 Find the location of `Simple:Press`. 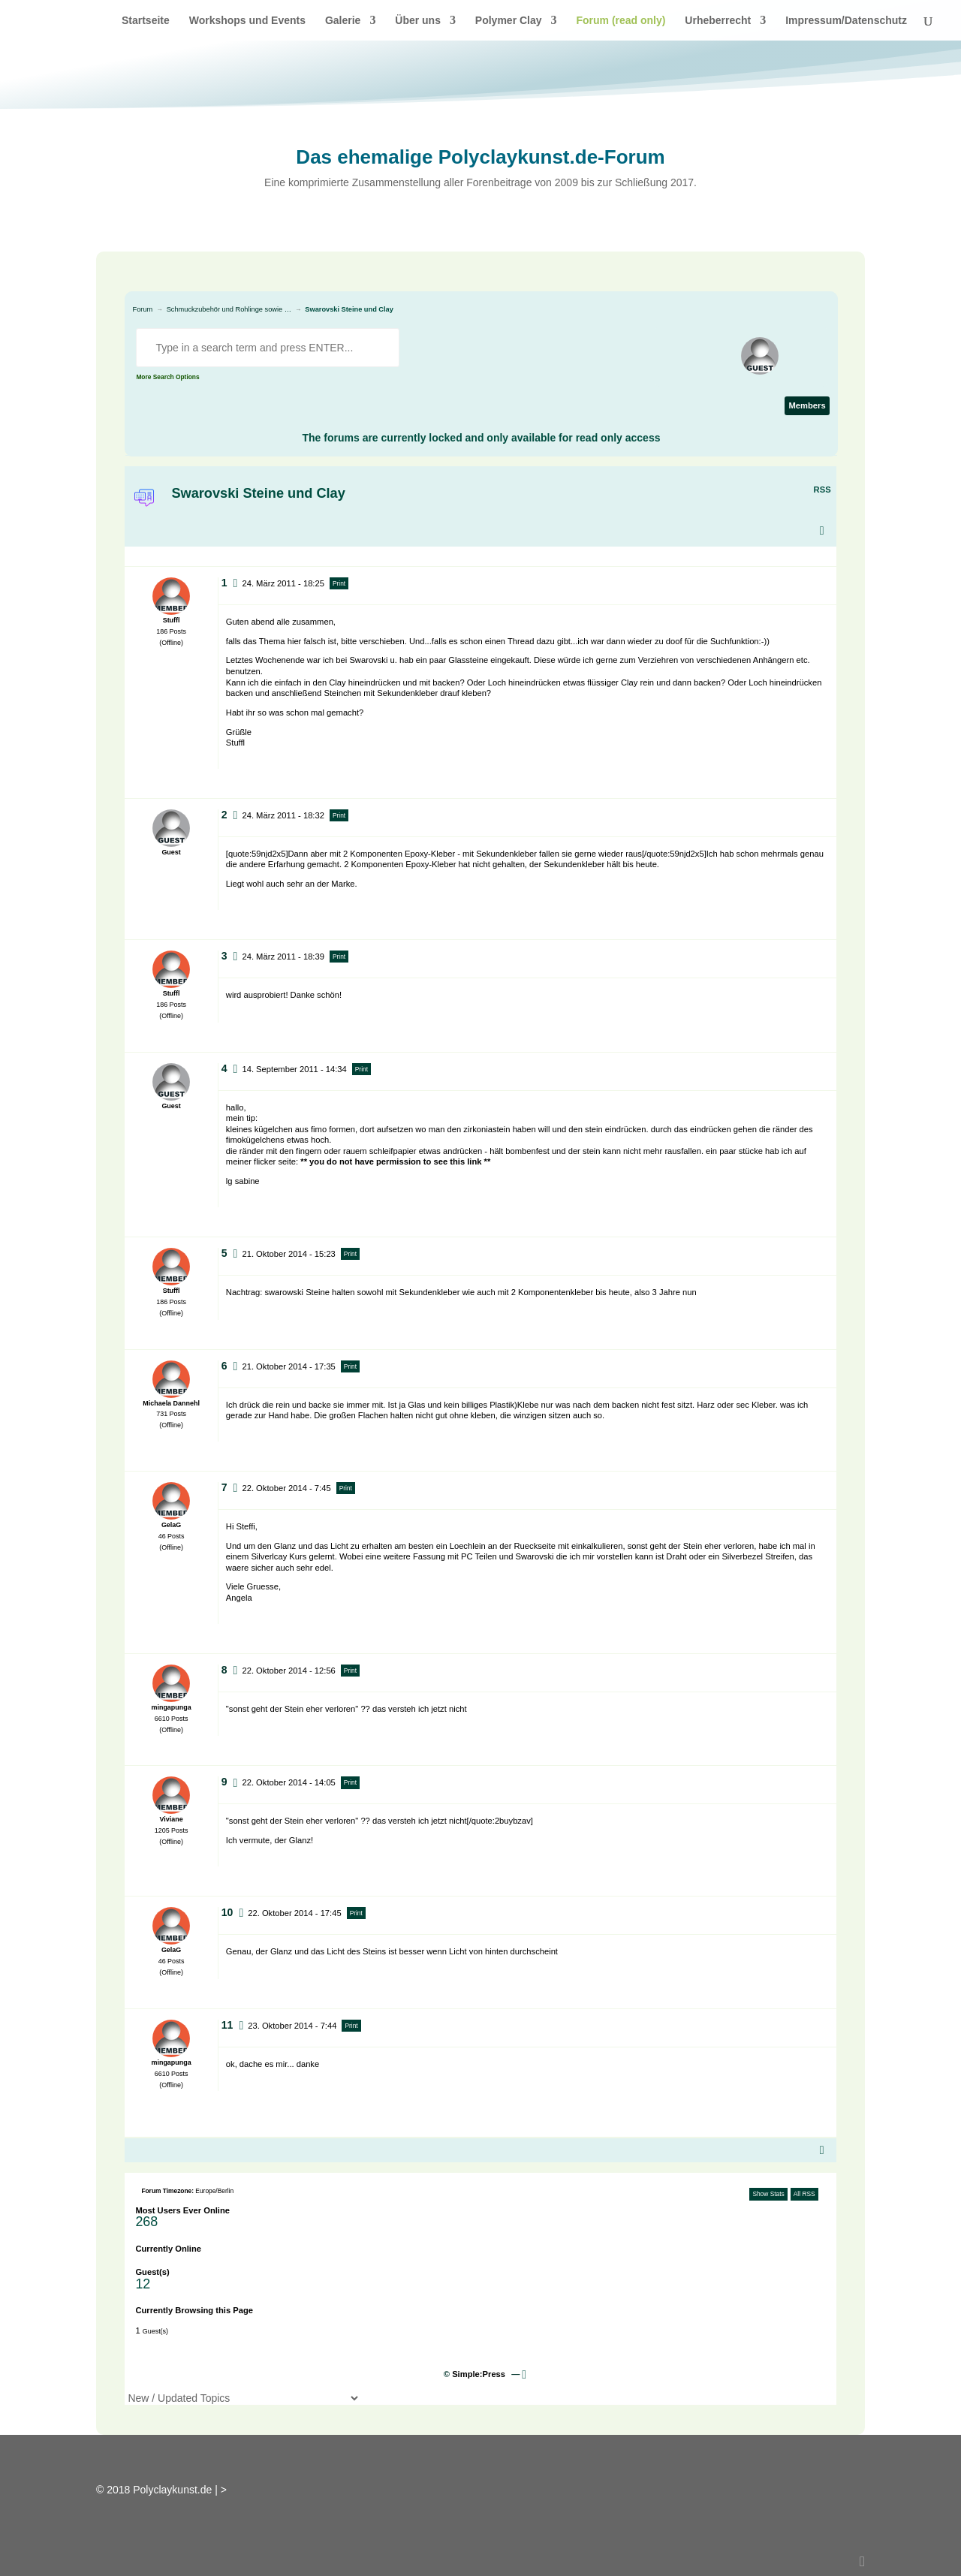

Simple:Press is located at coordinates (478, 2374).